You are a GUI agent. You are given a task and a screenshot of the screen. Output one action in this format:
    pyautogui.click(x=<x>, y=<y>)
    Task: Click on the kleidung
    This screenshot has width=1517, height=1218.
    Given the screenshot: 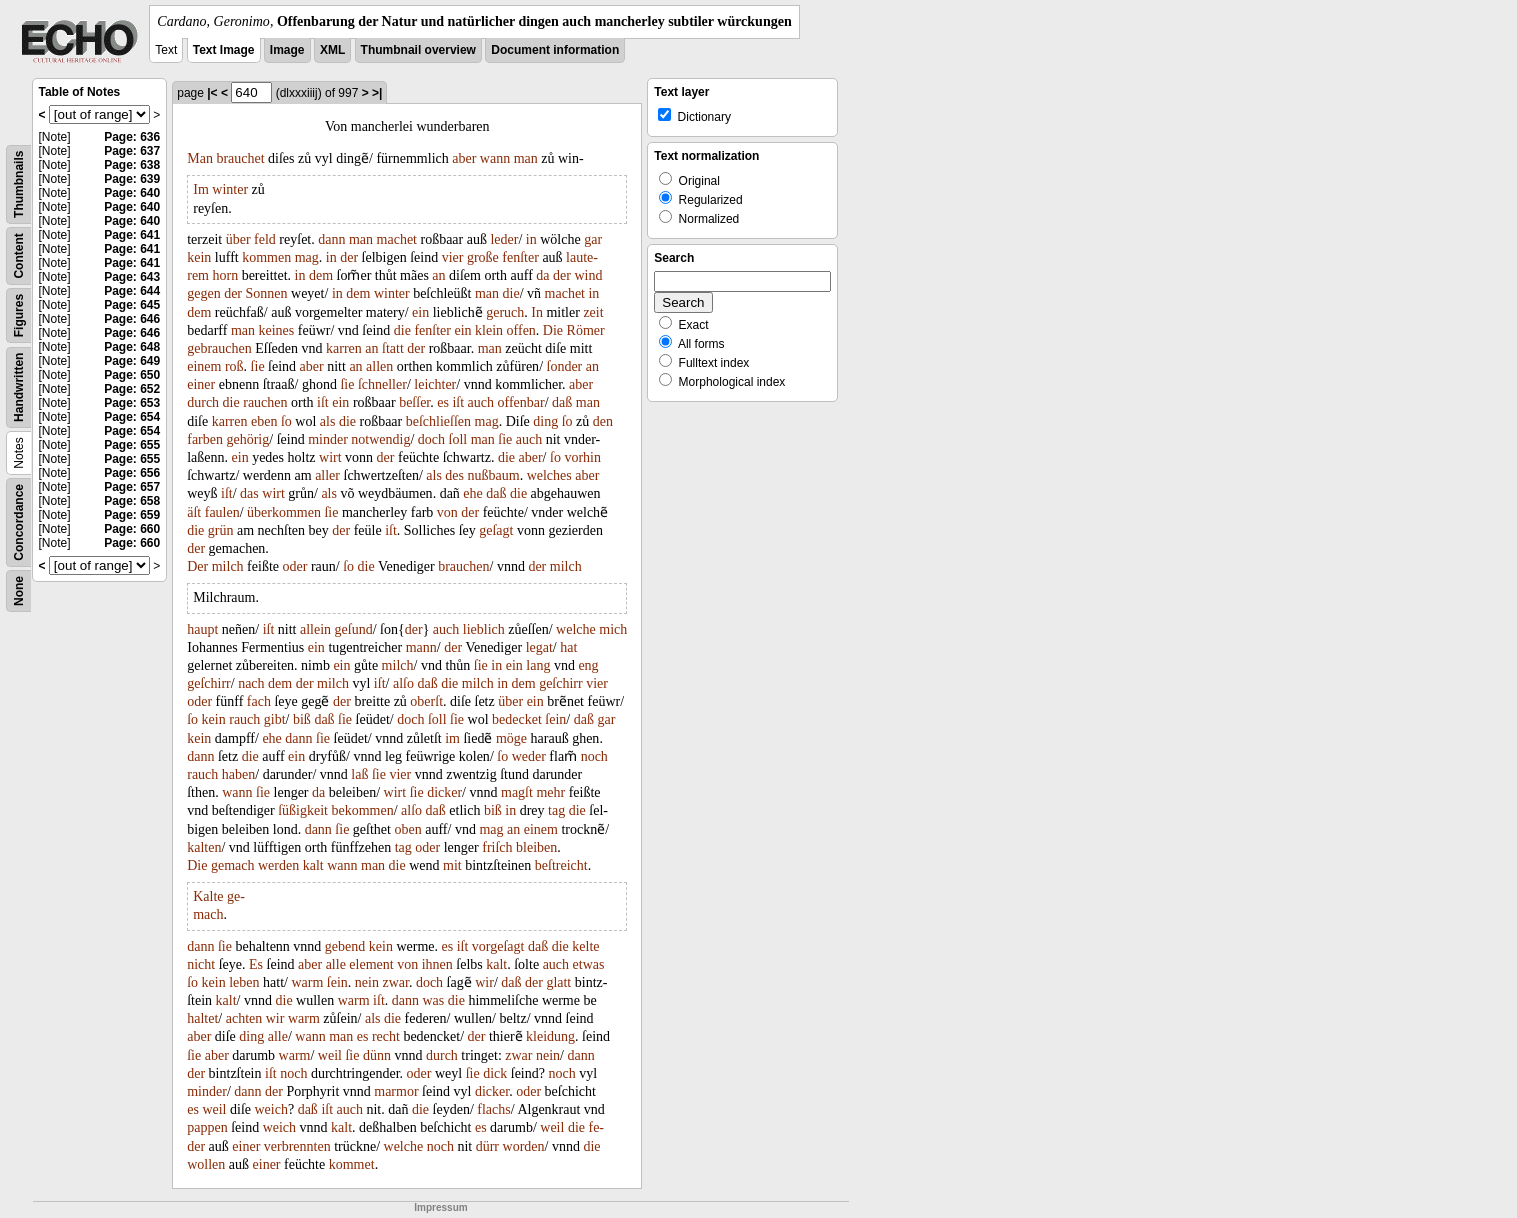 What is the action you would take?
    pyautogui.click(x=550, y=1036)
    